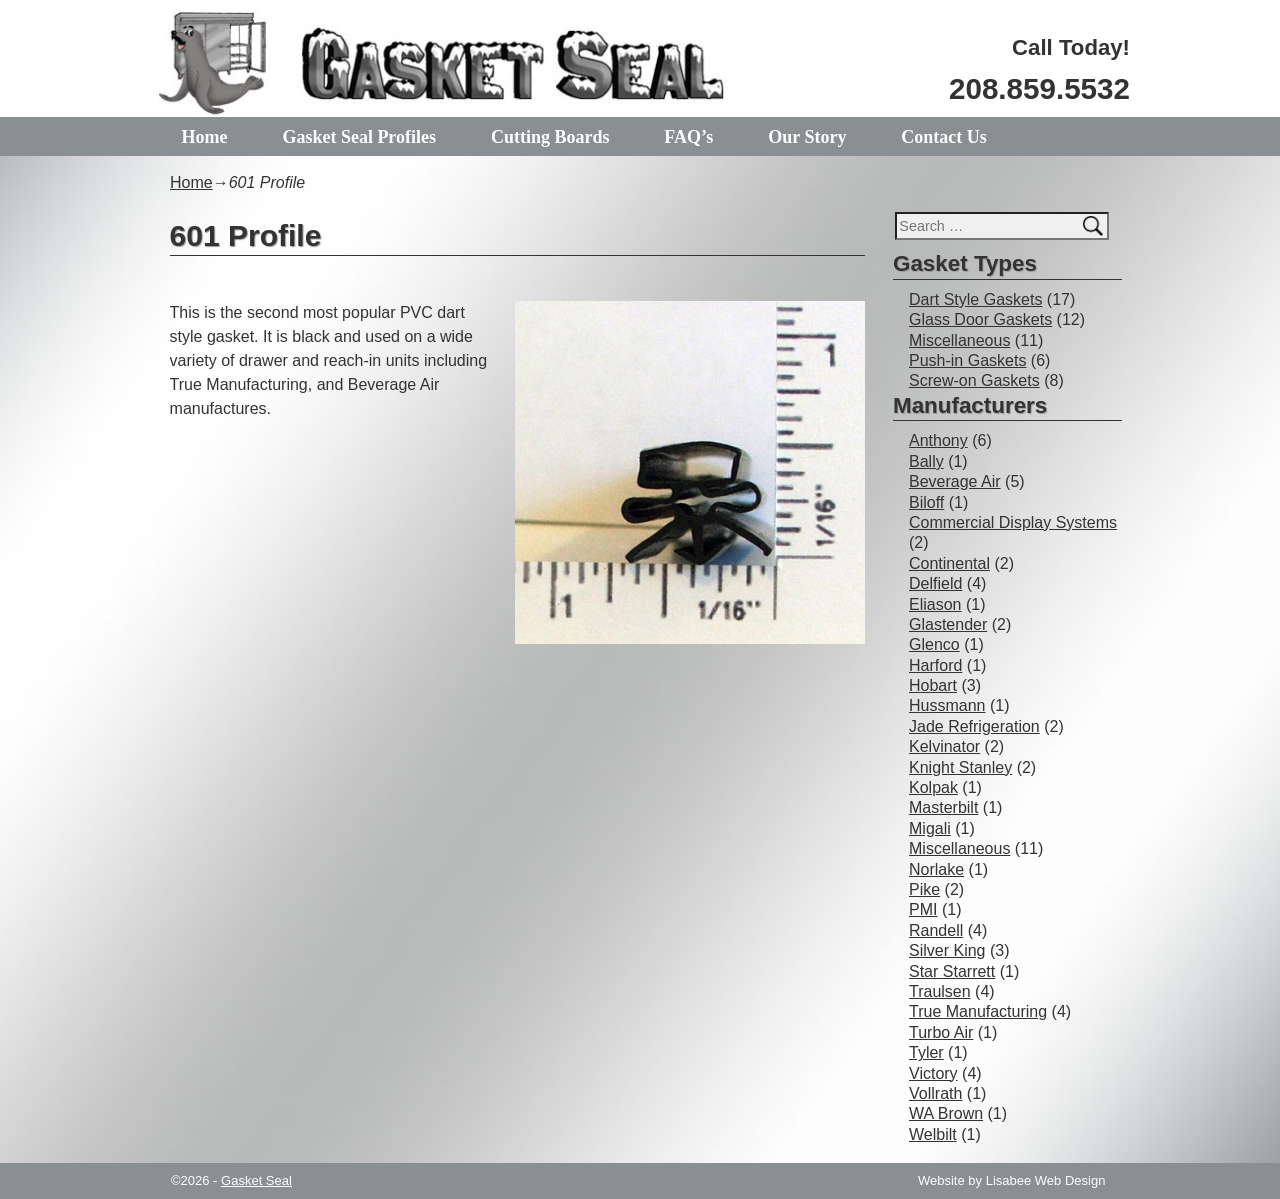 The image size is (1280, 1199). Describe the element at coordinates (959, 340) in the screenshot. I see `Miscellaneous` at that location.